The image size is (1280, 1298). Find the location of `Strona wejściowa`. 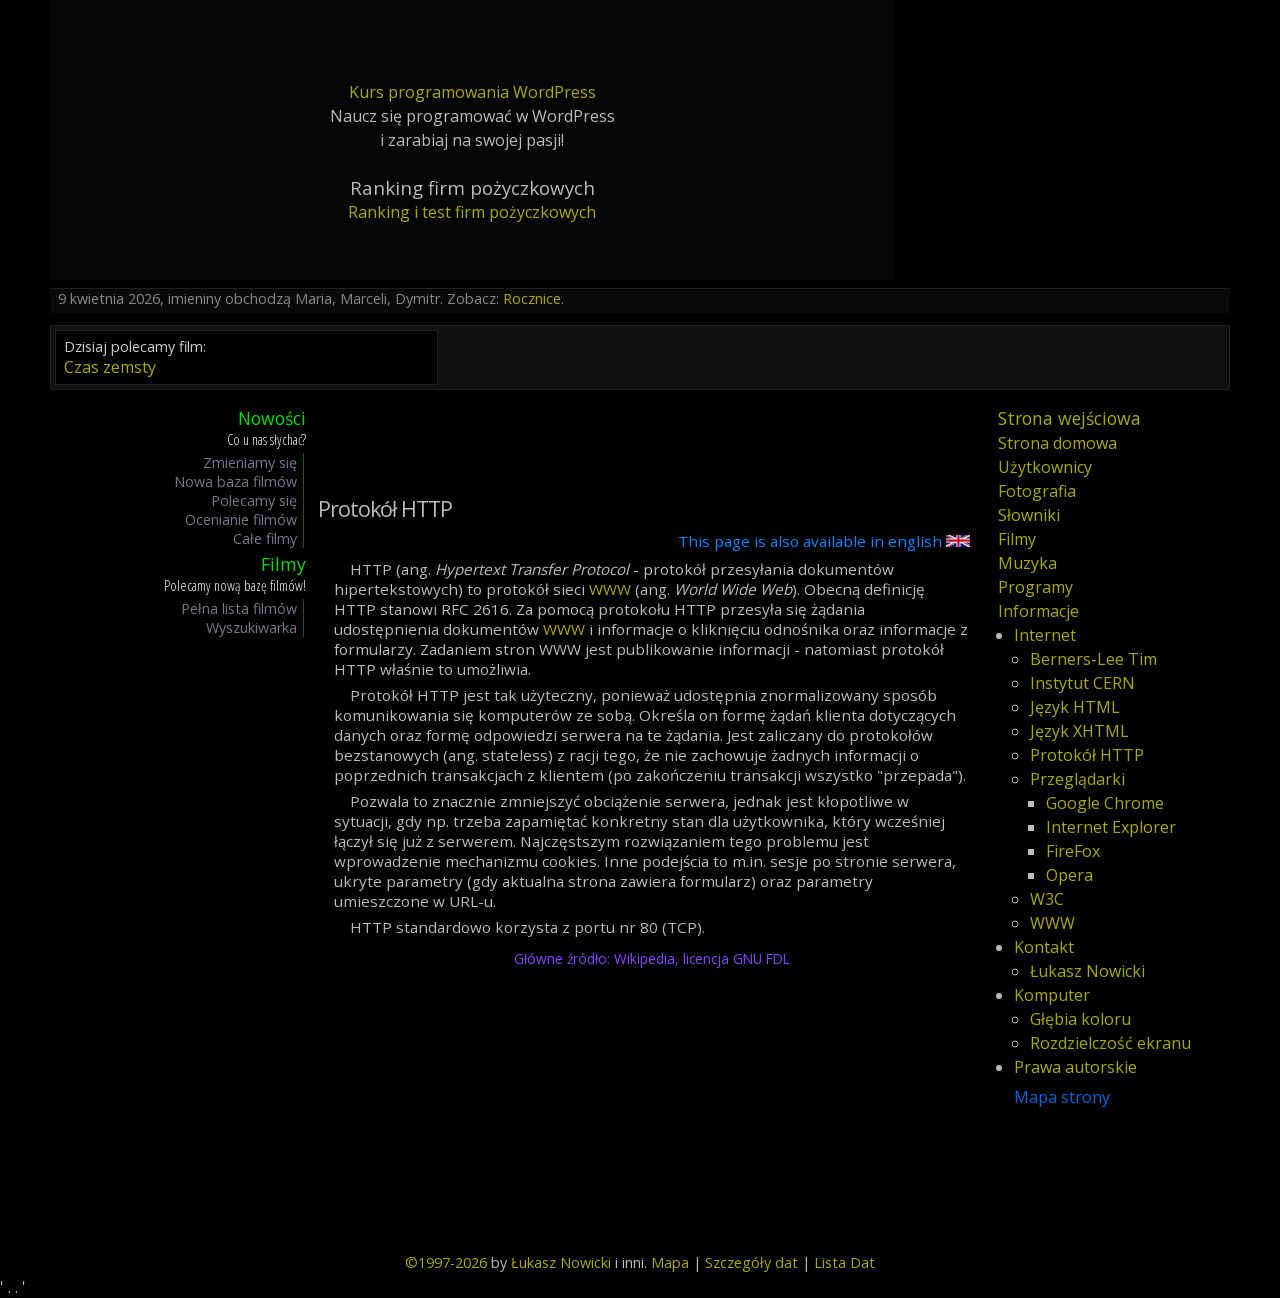

Strona wejściowa is located at coordinates (1069, 418).